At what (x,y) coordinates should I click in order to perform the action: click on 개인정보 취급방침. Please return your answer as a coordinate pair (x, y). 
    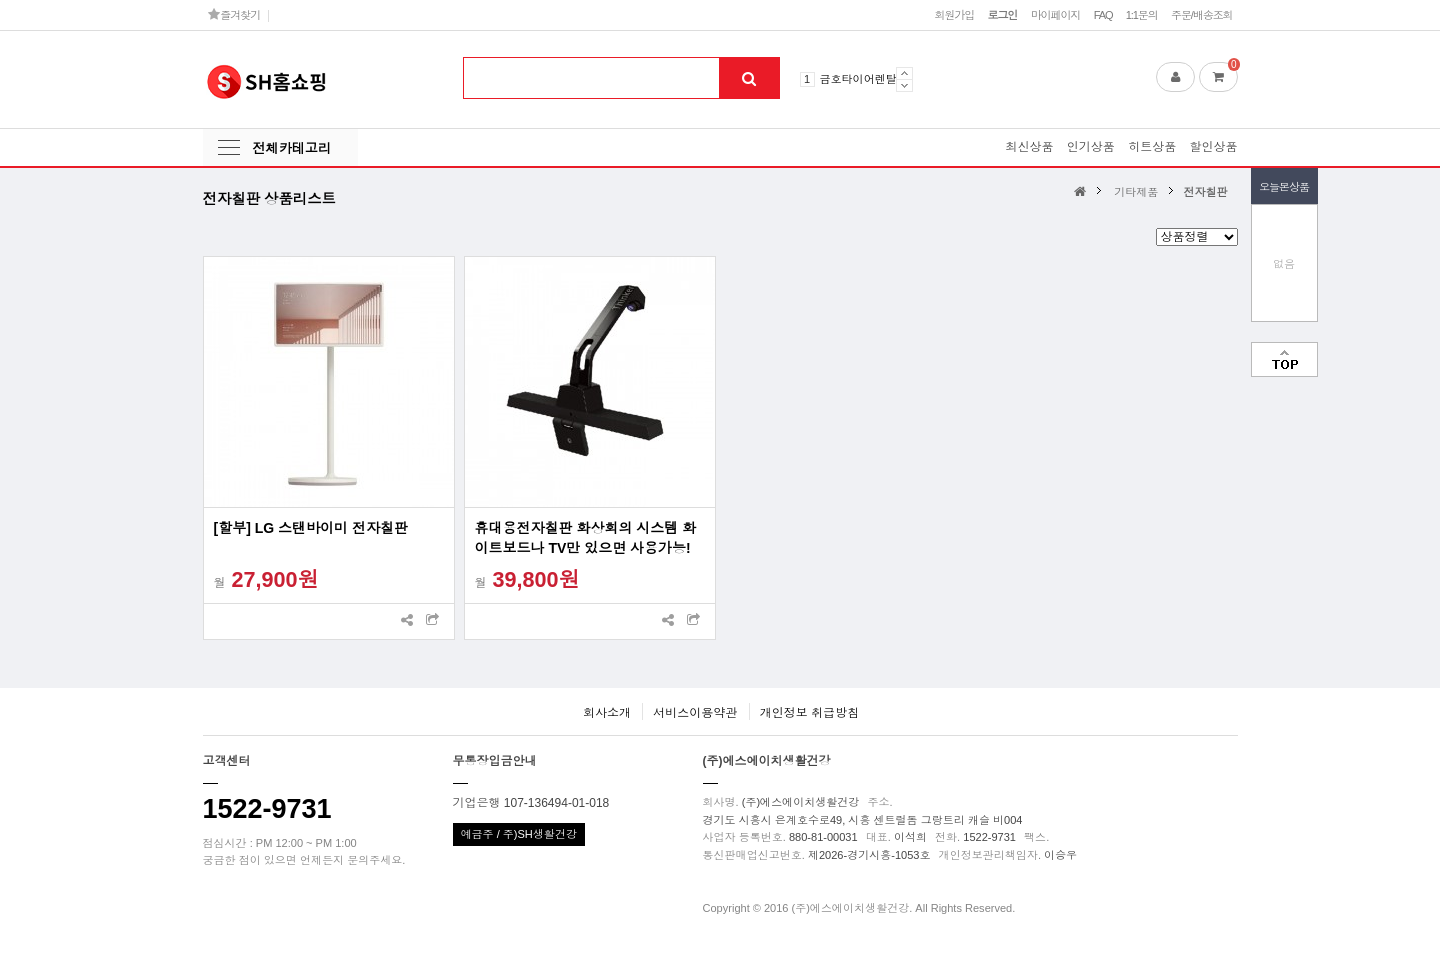
    Looking at the image, I should click on (809, 713).